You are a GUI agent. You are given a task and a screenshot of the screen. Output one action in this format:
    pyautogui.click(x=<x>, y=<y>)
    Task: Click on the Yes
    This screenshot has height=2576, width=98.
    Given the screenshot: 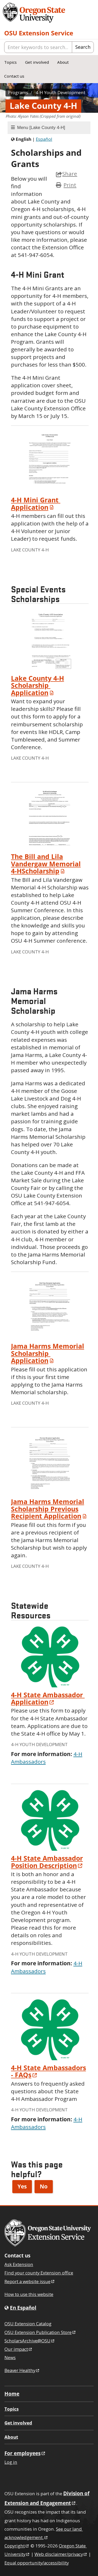 What is the action you would take?
    pyautogui.click(x=22, y=2186)
    